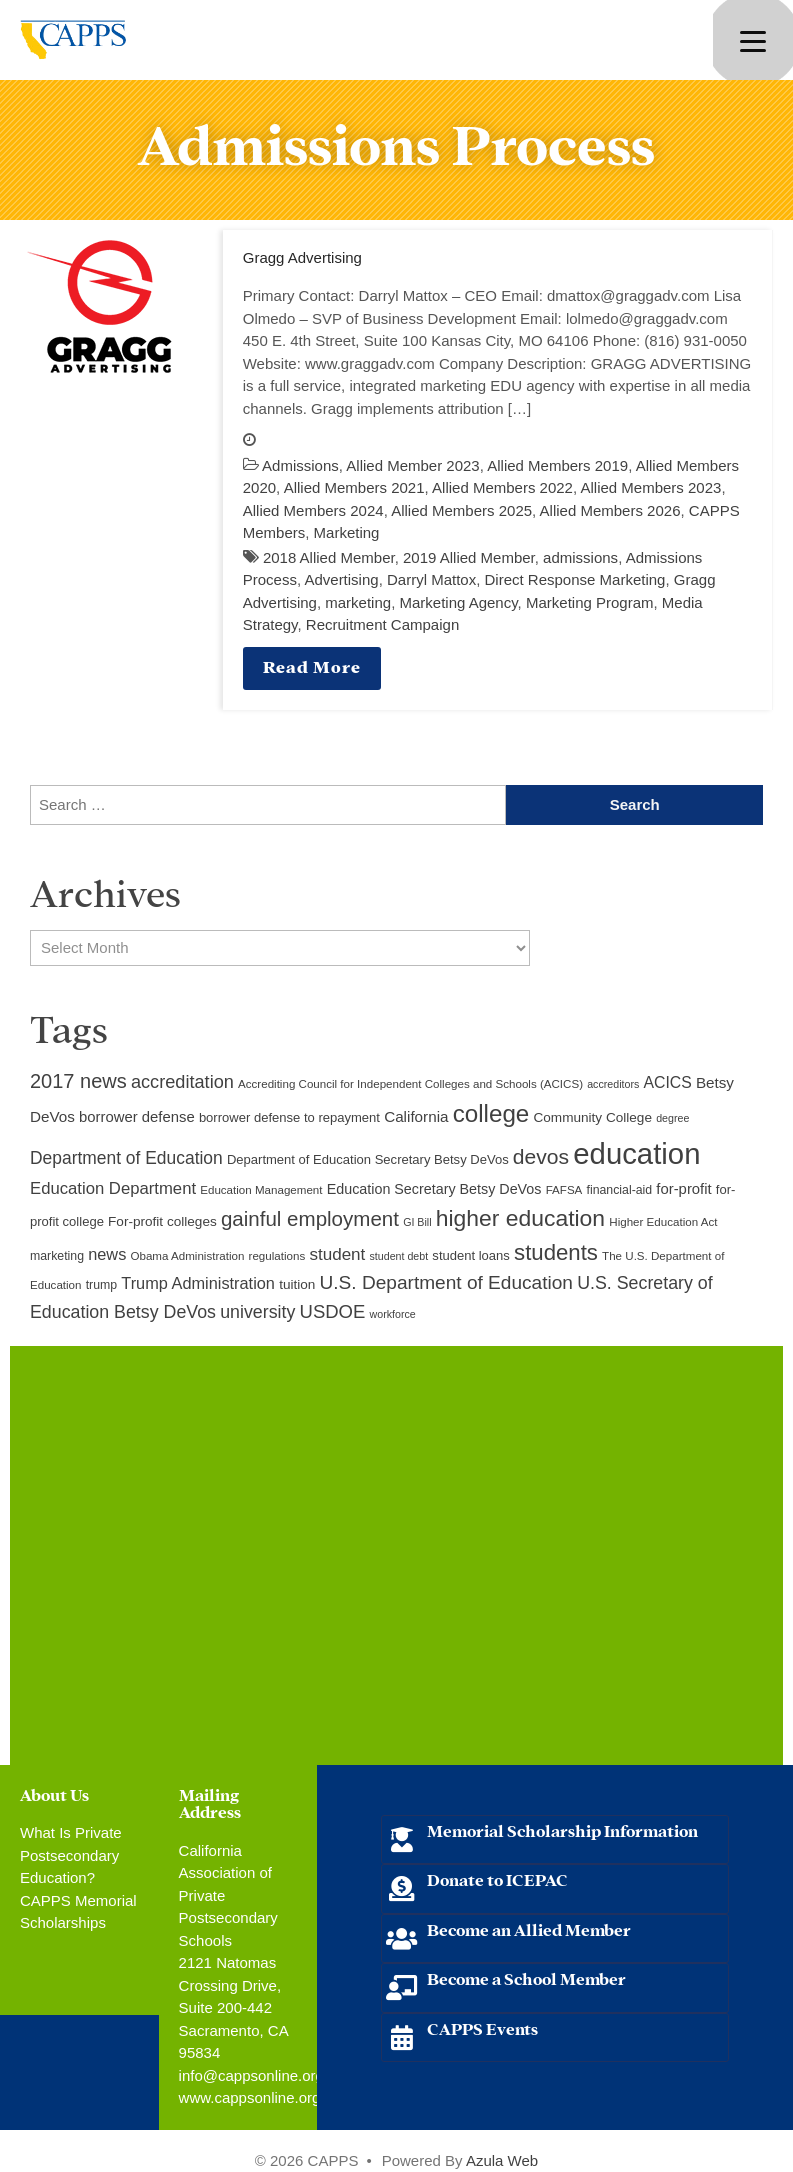 This screenshot has height=2172, width=793. I want to click on GI Bill [GI Bill (8 items)], so click(417, 1222).